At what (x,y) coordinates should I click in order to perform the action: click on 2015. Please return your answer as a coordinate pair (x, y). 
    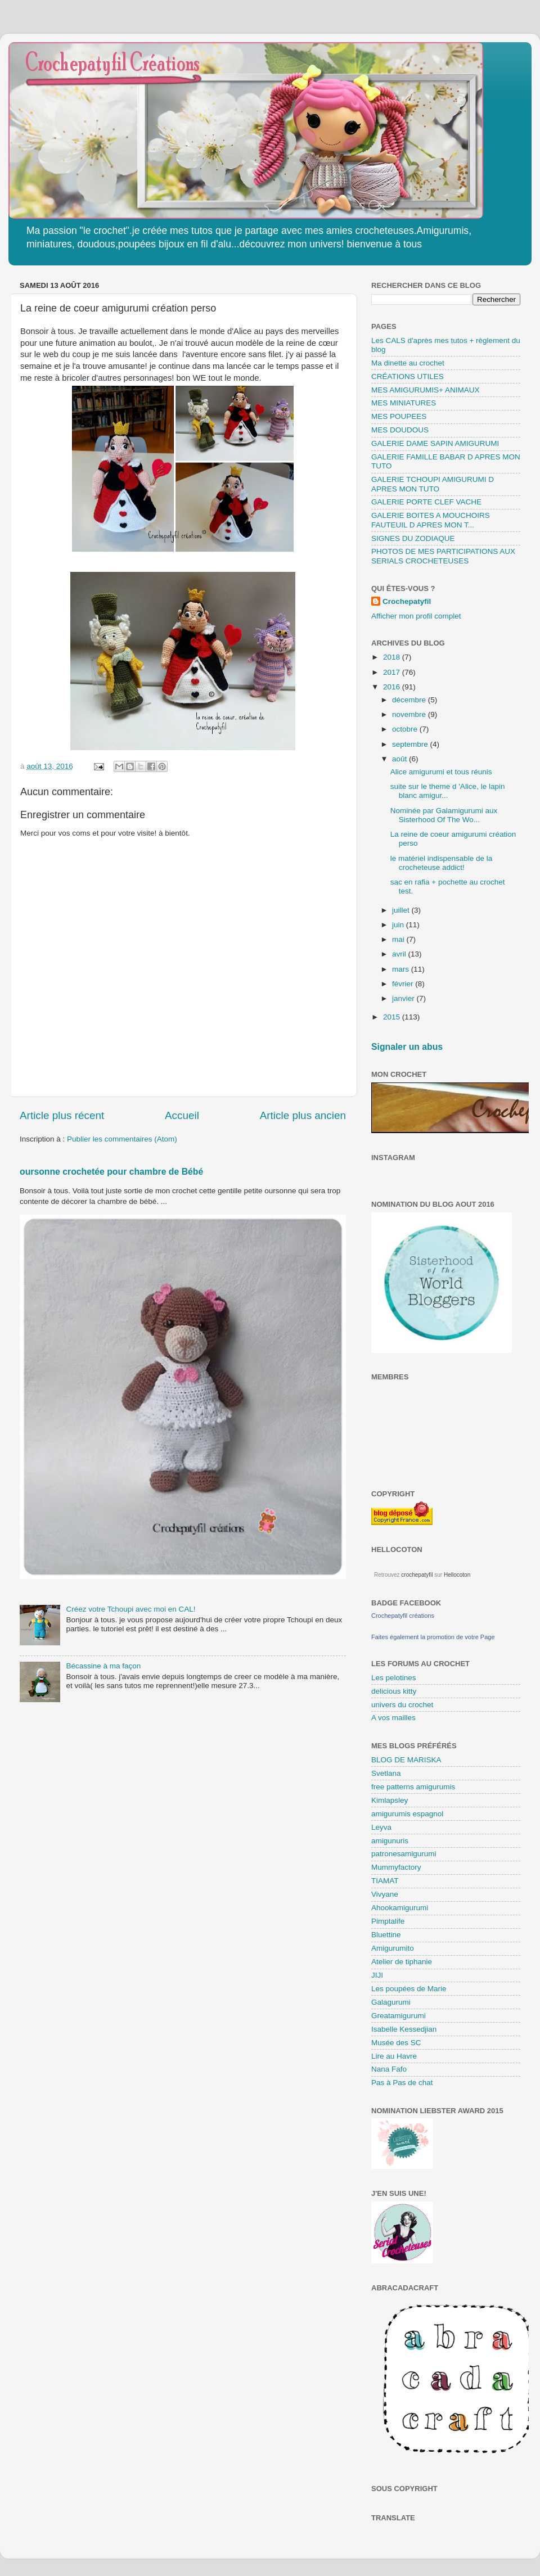
    Looking at the image, I should click on (392, 1017).